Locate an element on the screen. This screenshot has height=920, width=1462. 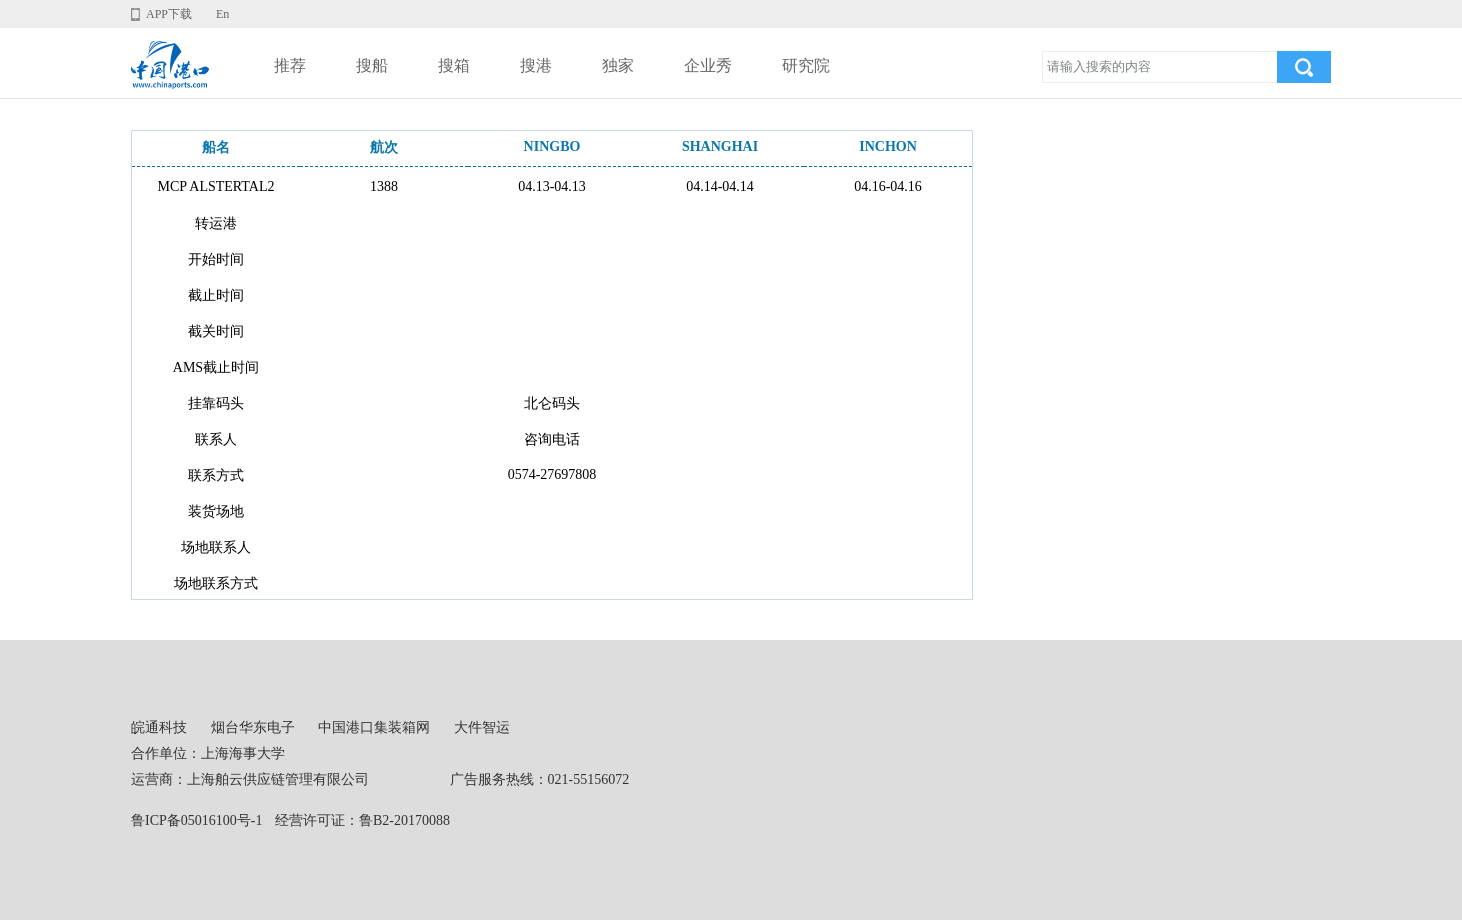
鲁ICP备05016100号-1 is located at coordinates (196, 820).